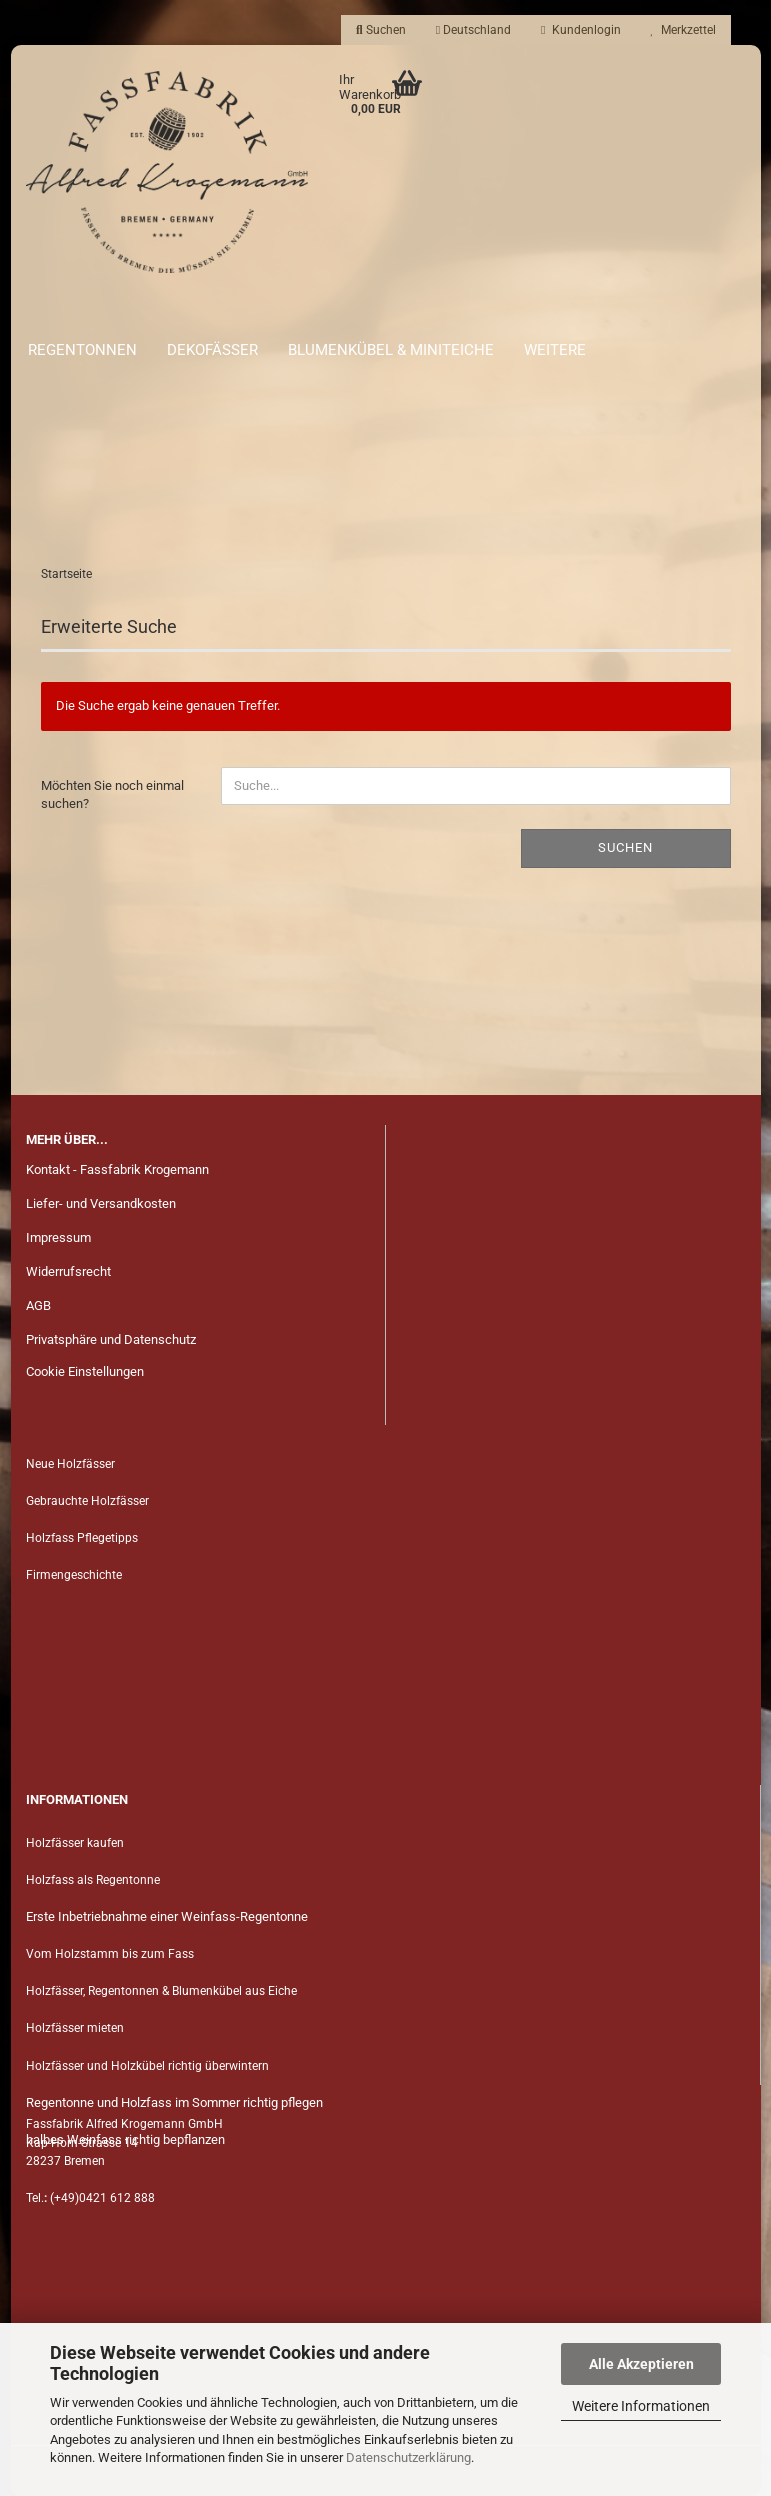  I want to click on Liefer- und Versandkosten, so click(101, 1203).